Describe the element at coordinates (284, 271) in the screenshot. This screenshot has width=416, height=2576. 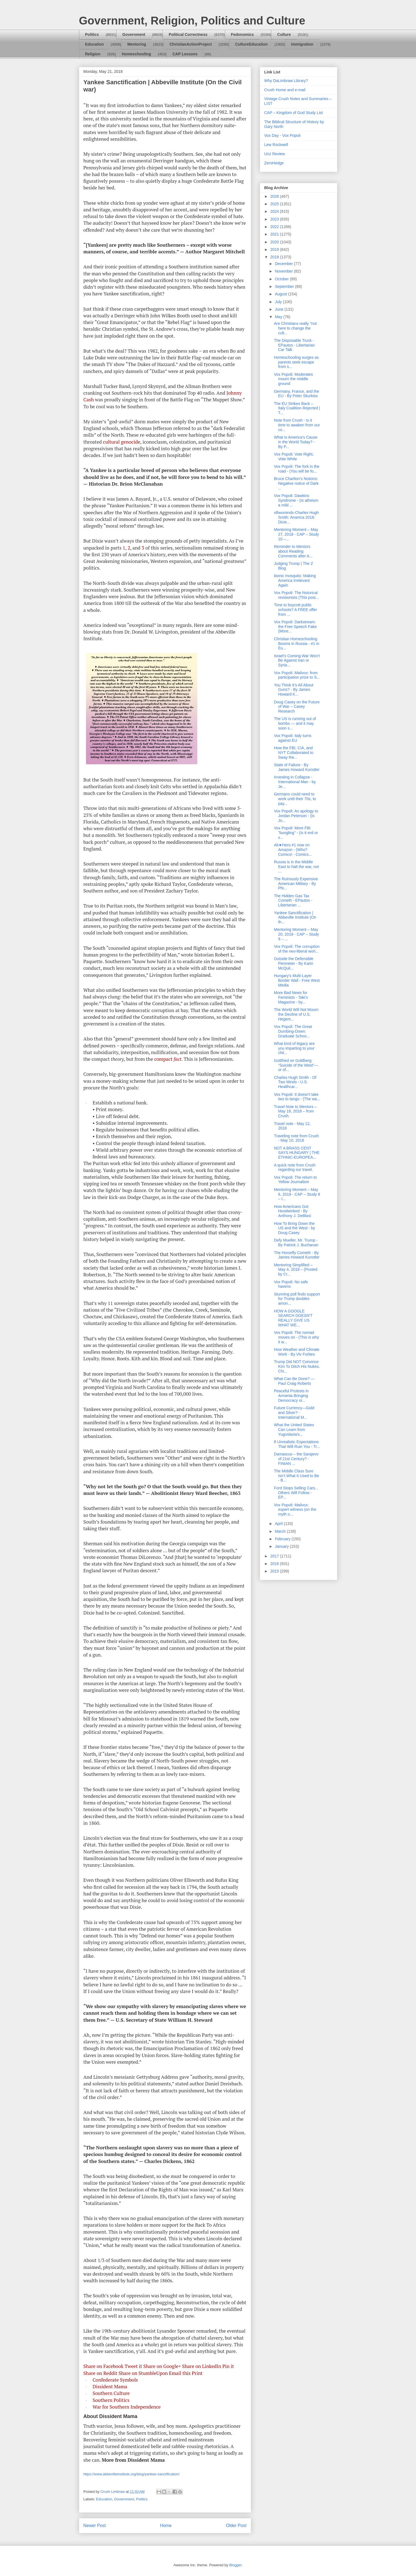
I see `November` at that location.